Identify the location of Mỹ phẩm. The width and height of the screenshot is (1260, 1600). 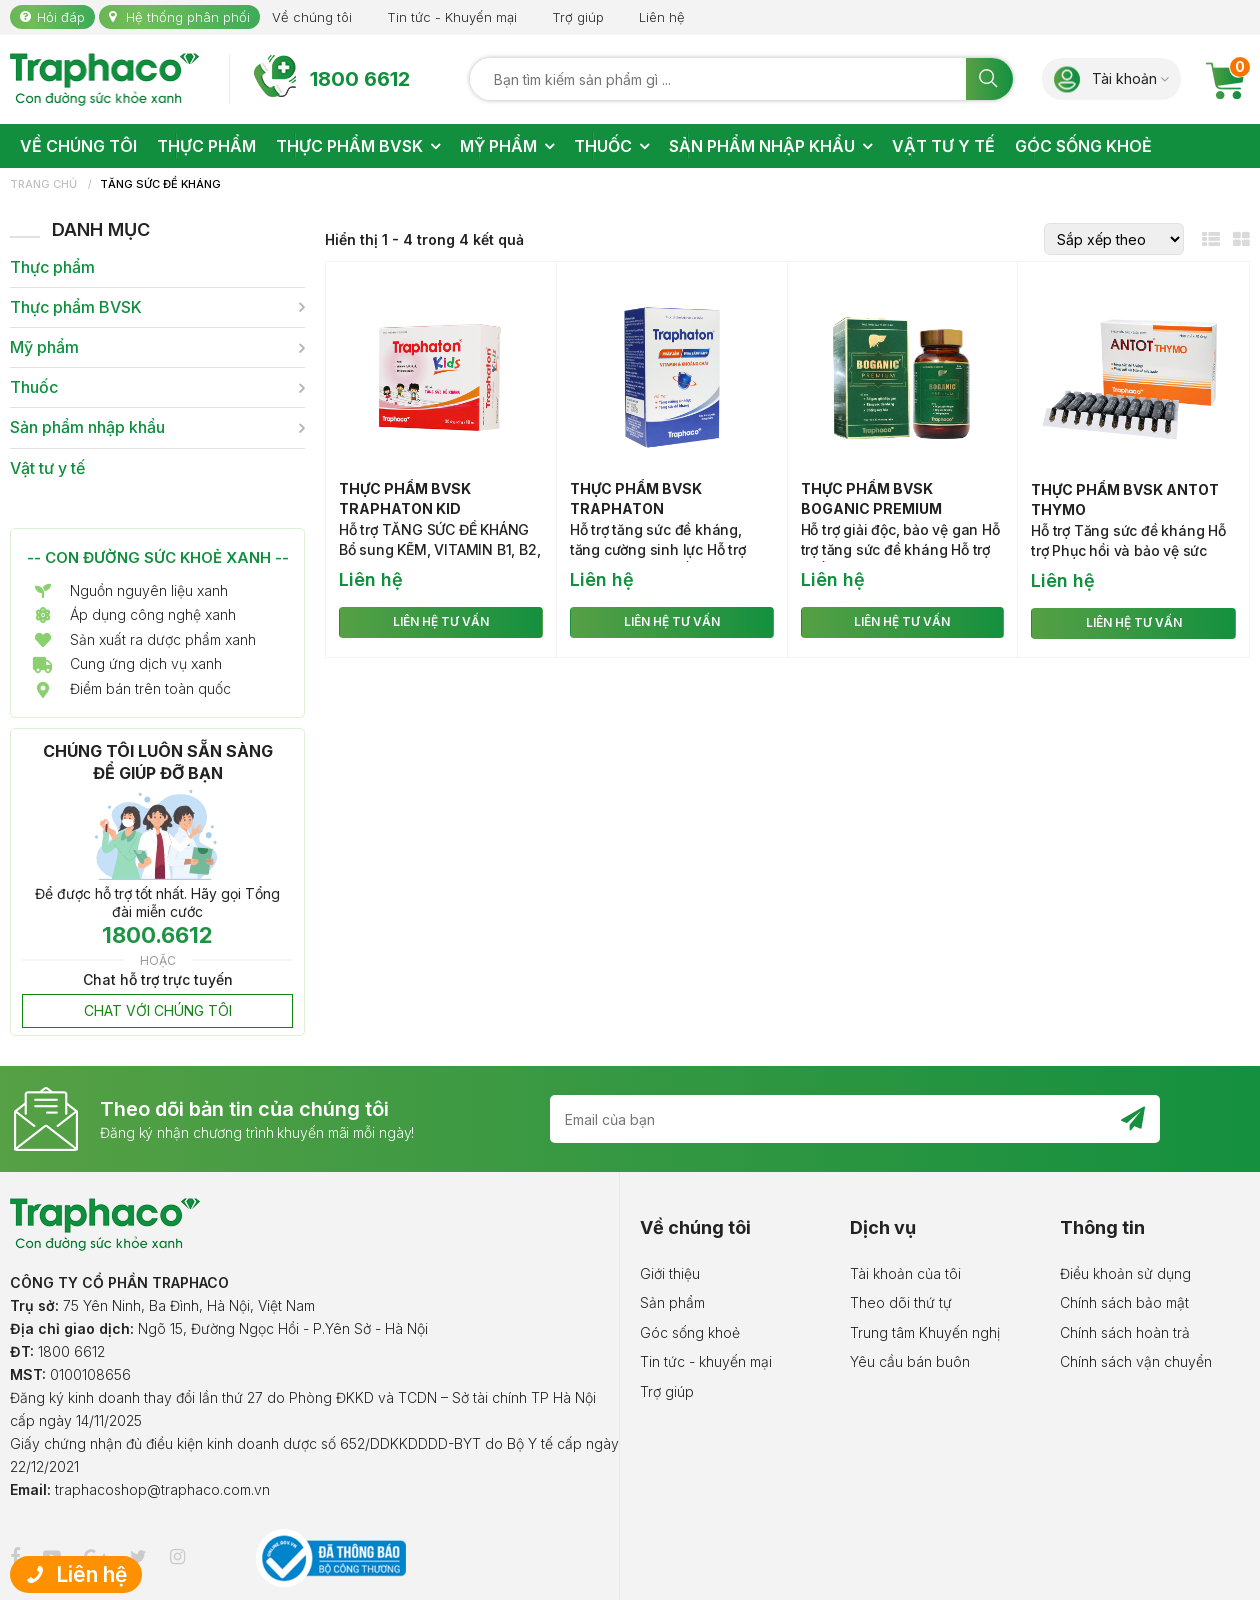
(44, 347).